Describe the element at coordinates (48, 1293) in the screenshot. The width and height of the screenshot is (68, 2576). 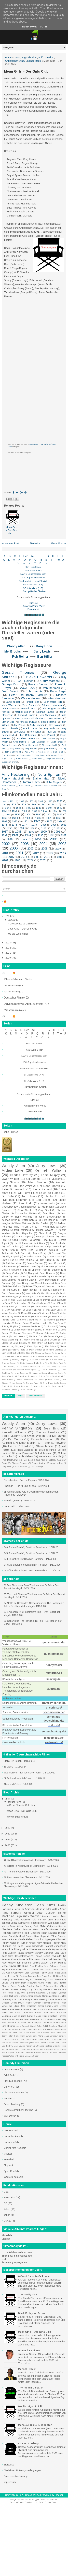
I see `Alan Rickman` at that location.